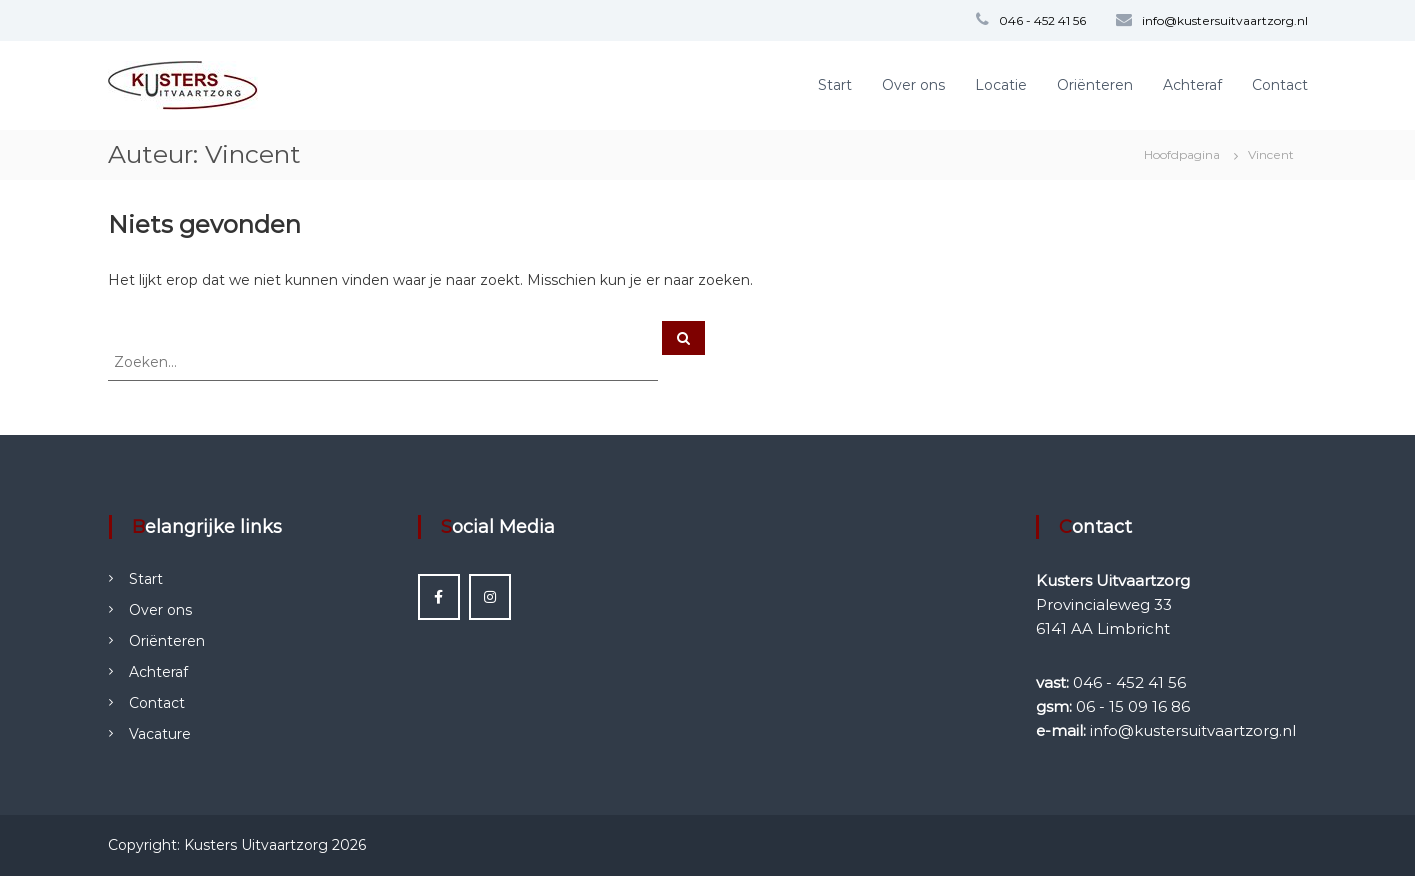 The height and width of the screenshot is (876, 1415). Describe the element at coordinates (1001, 85) in the screenshot. I see `Locatie` at that location.